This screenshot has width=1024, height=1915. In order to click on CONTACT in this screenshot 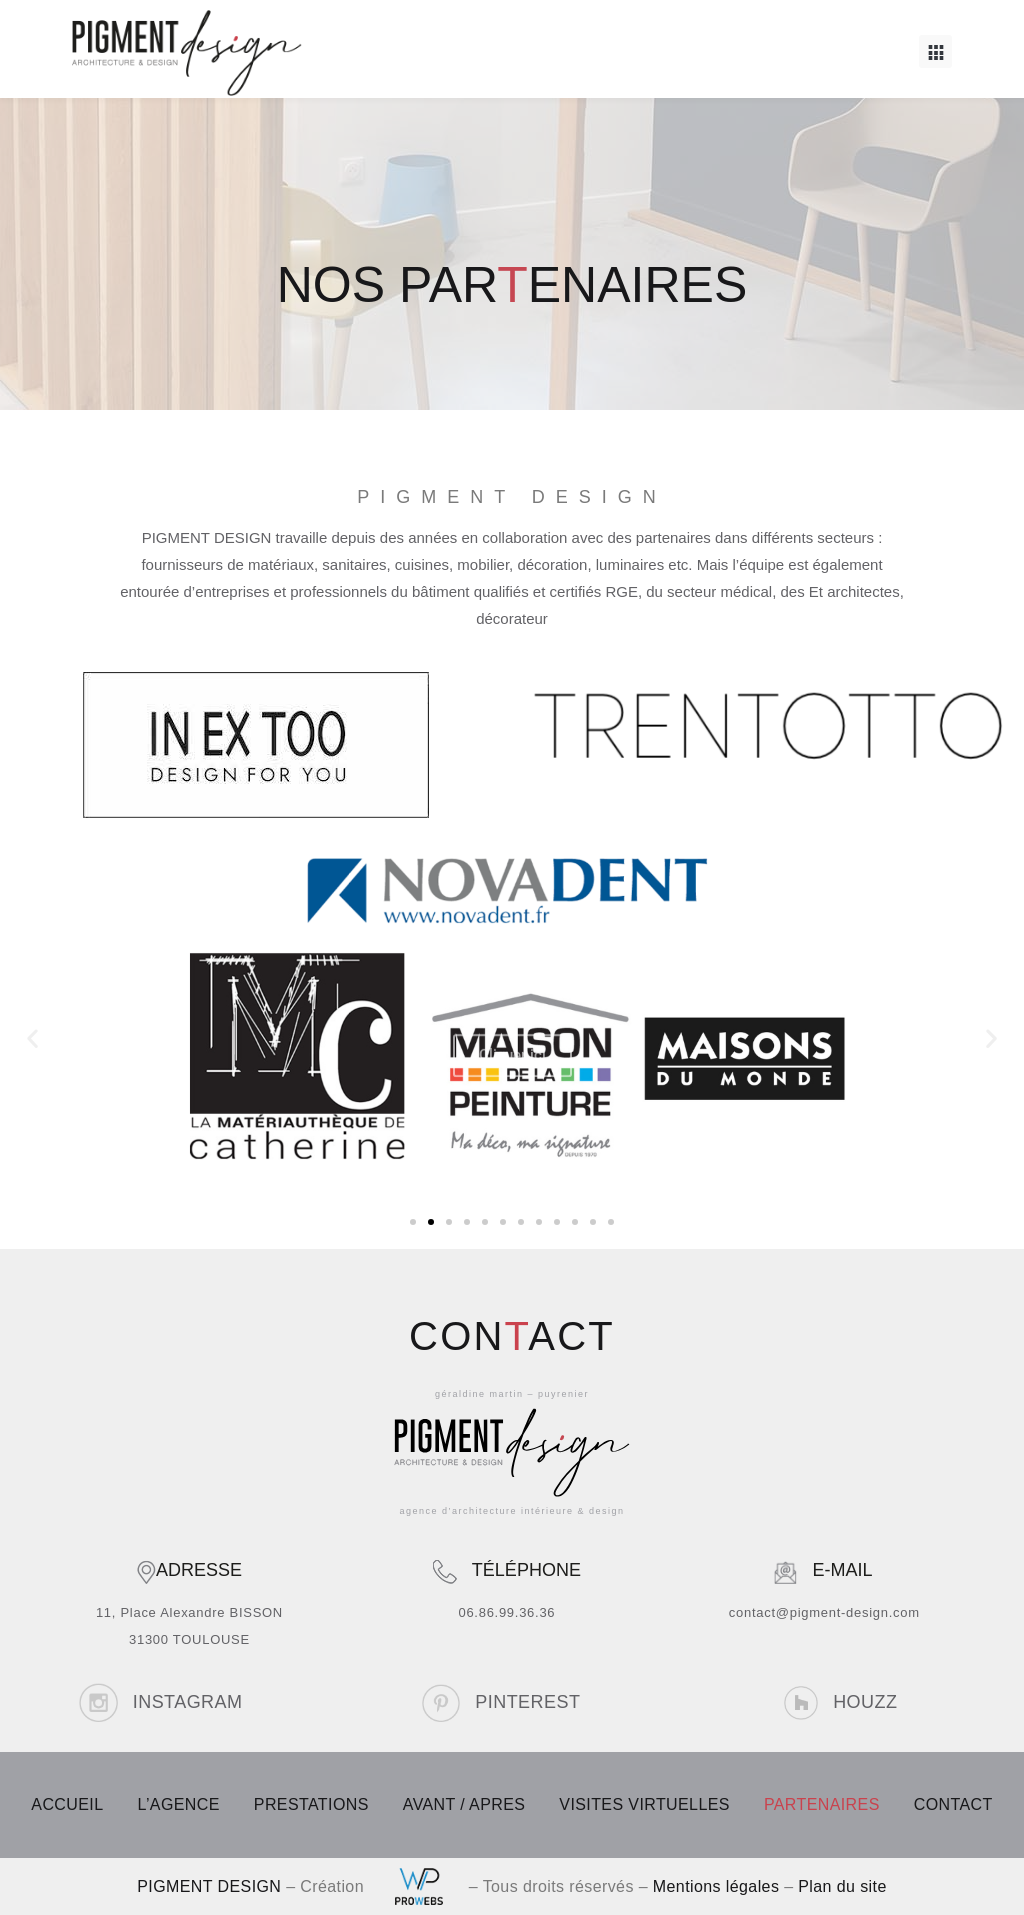, I will do `click(953, 1804)`.